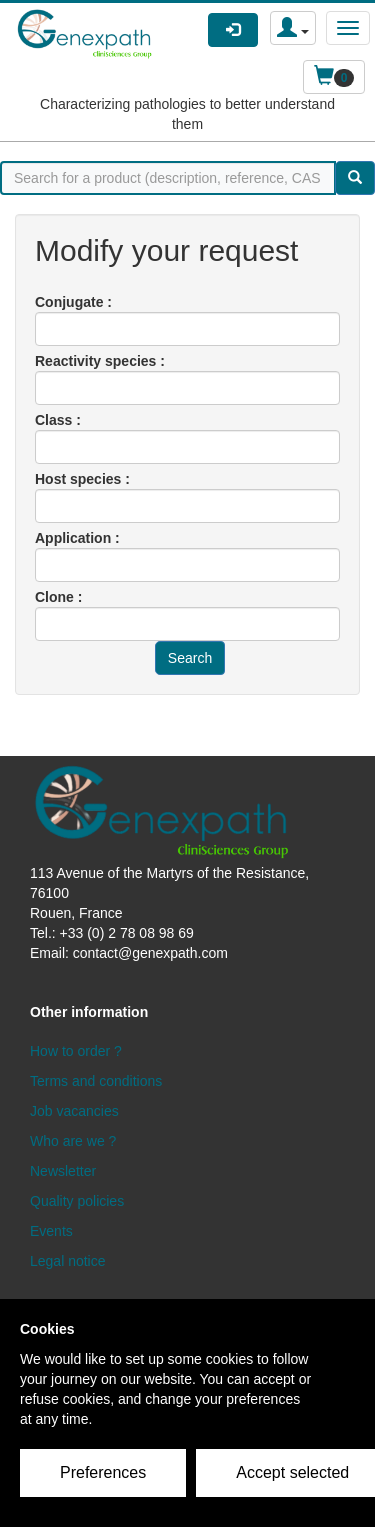 The height and width of the screenshot is (1527, 375). What do you see at coordinates (82, 479) in the screenshot?
I see `Host species :` at bounding box center [82, 479].